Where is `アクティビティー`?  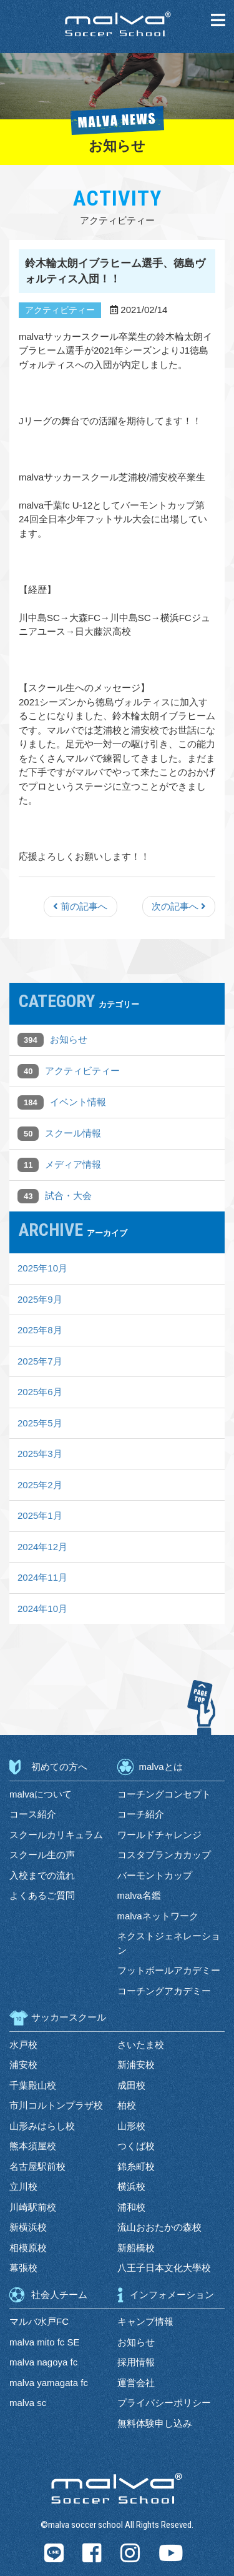 アクティビティー is located at coordinates (82, 1070).